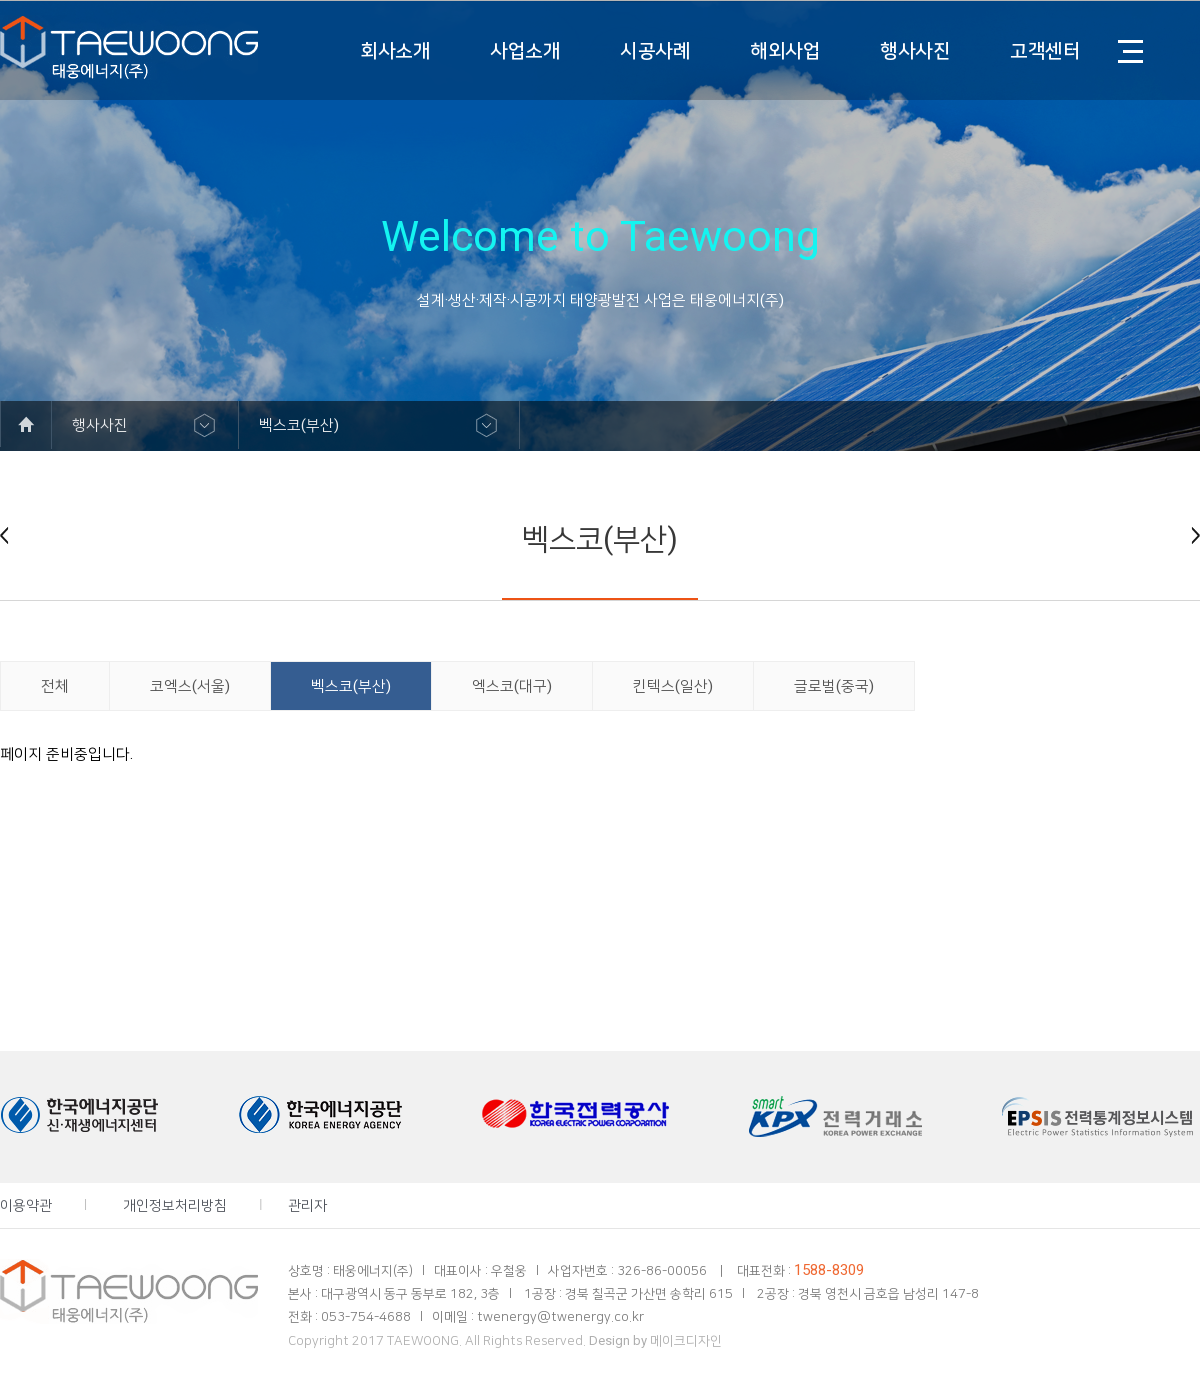 The height and width of the screenshot is (1379, 1200). What do you see at coordinates (55, 686) in the screenshot?
I see `전체` at bounding box center [55, 686].